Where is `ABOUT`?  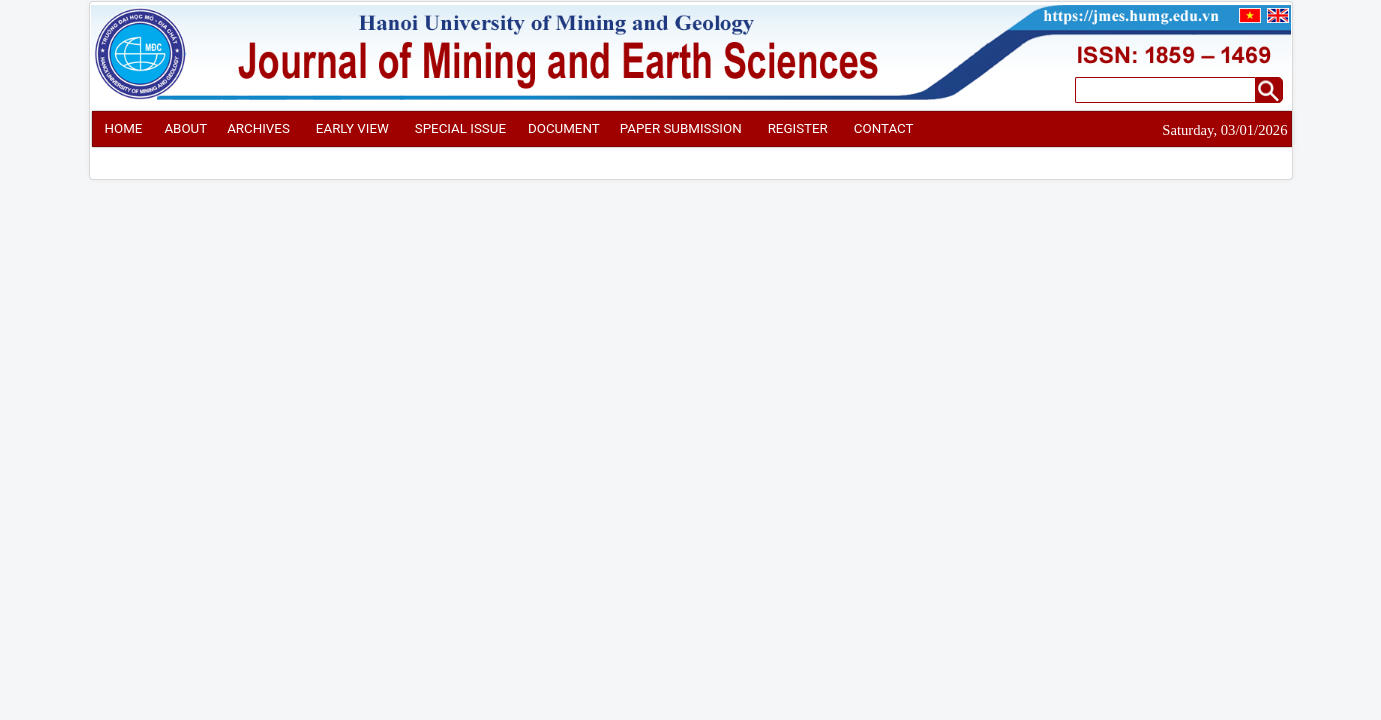 ABOUT is located at coordinates (185, 128).